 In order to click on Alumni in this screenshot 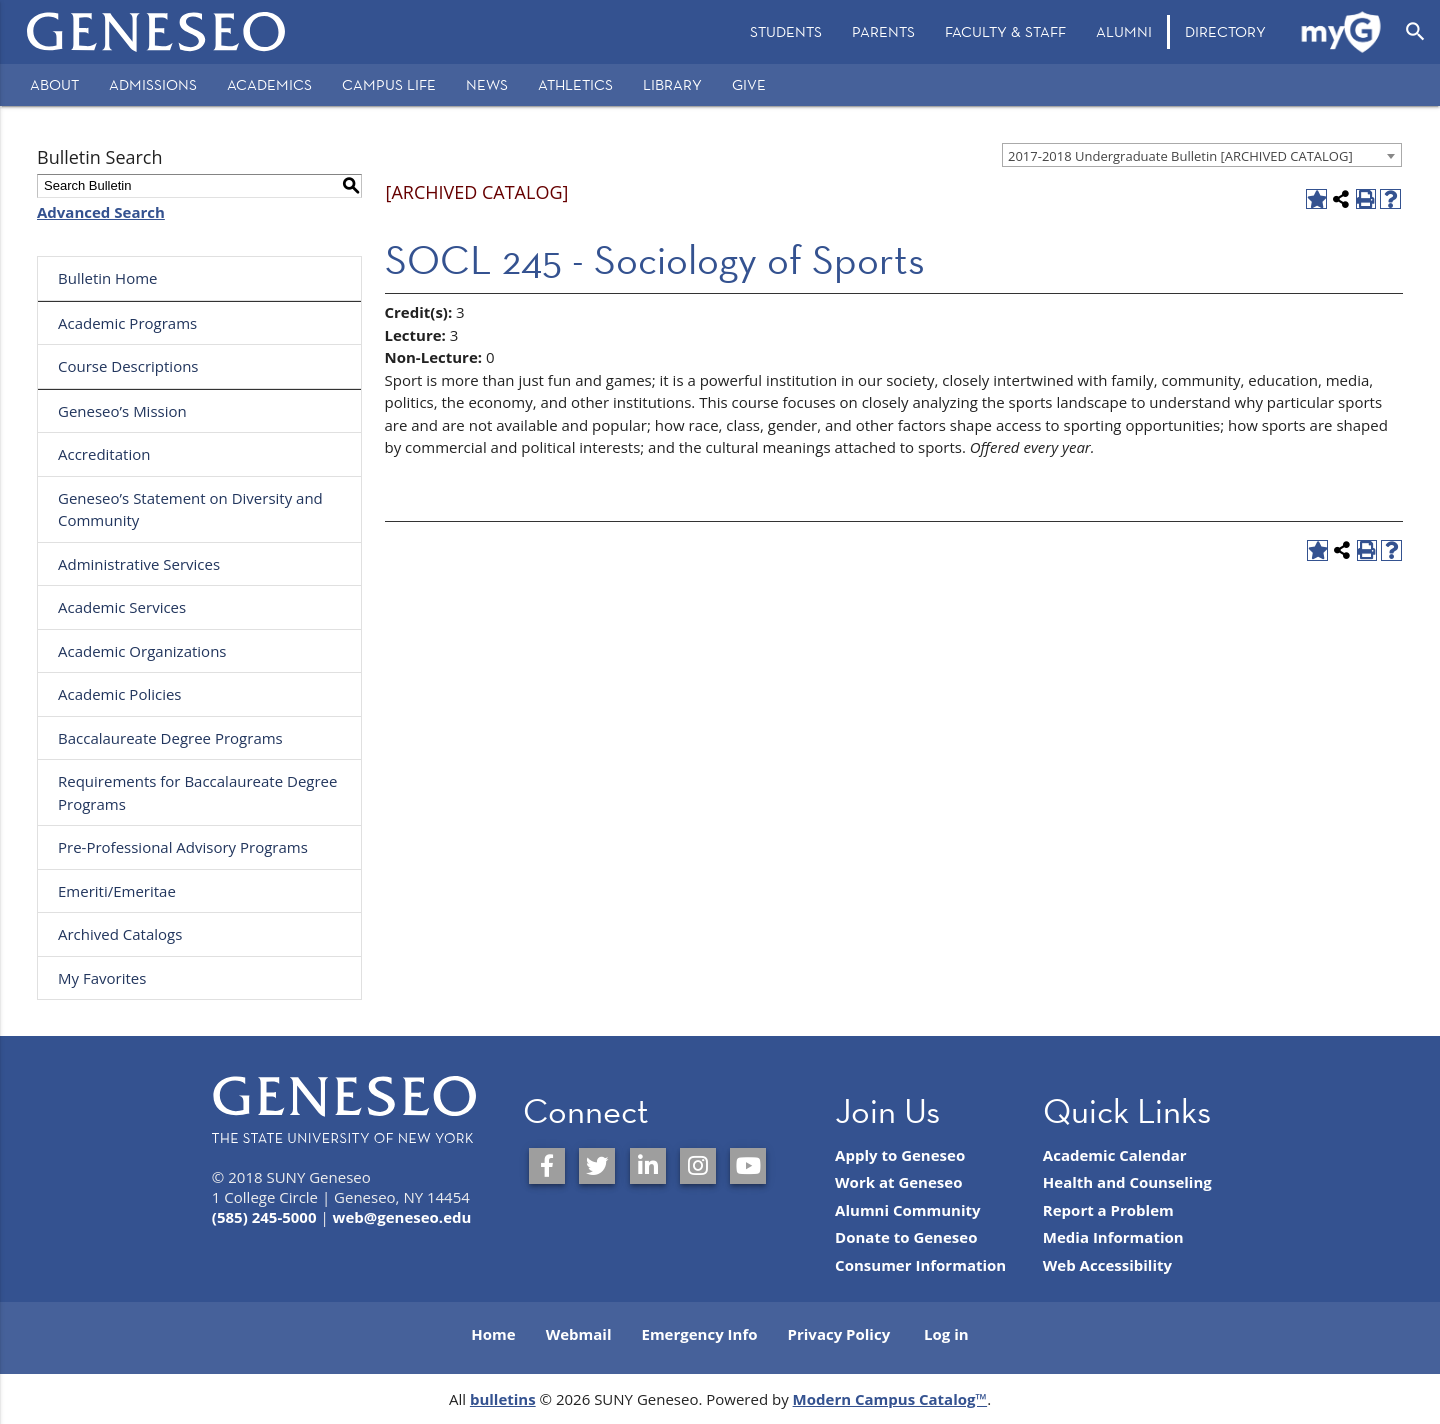, I will do `click(1124, 31)`.